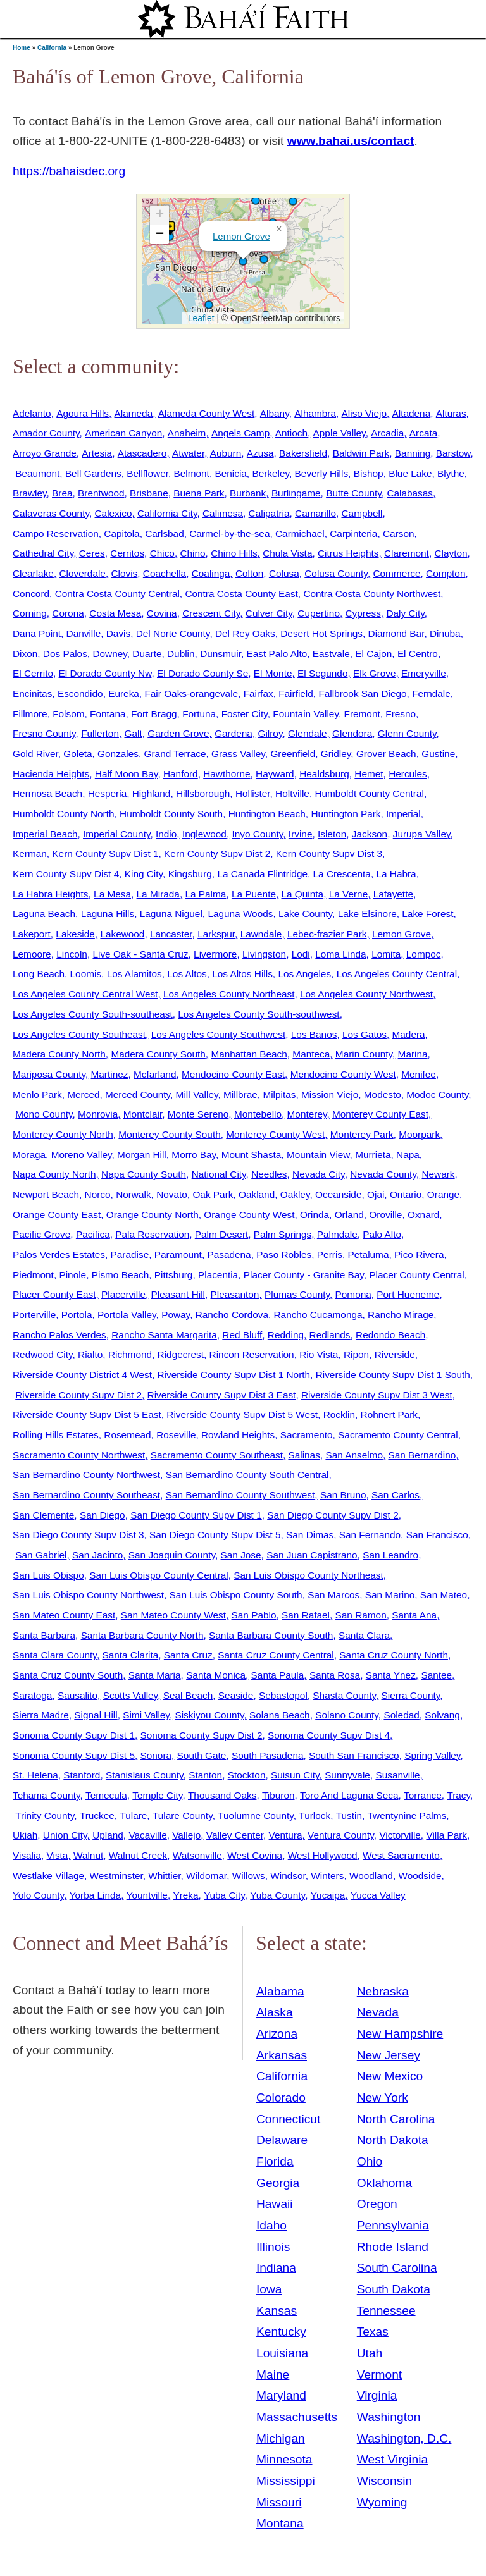 The height and width of the screenshot is (2576, 486). I want to click on Vacaville, so click(147, 1835).